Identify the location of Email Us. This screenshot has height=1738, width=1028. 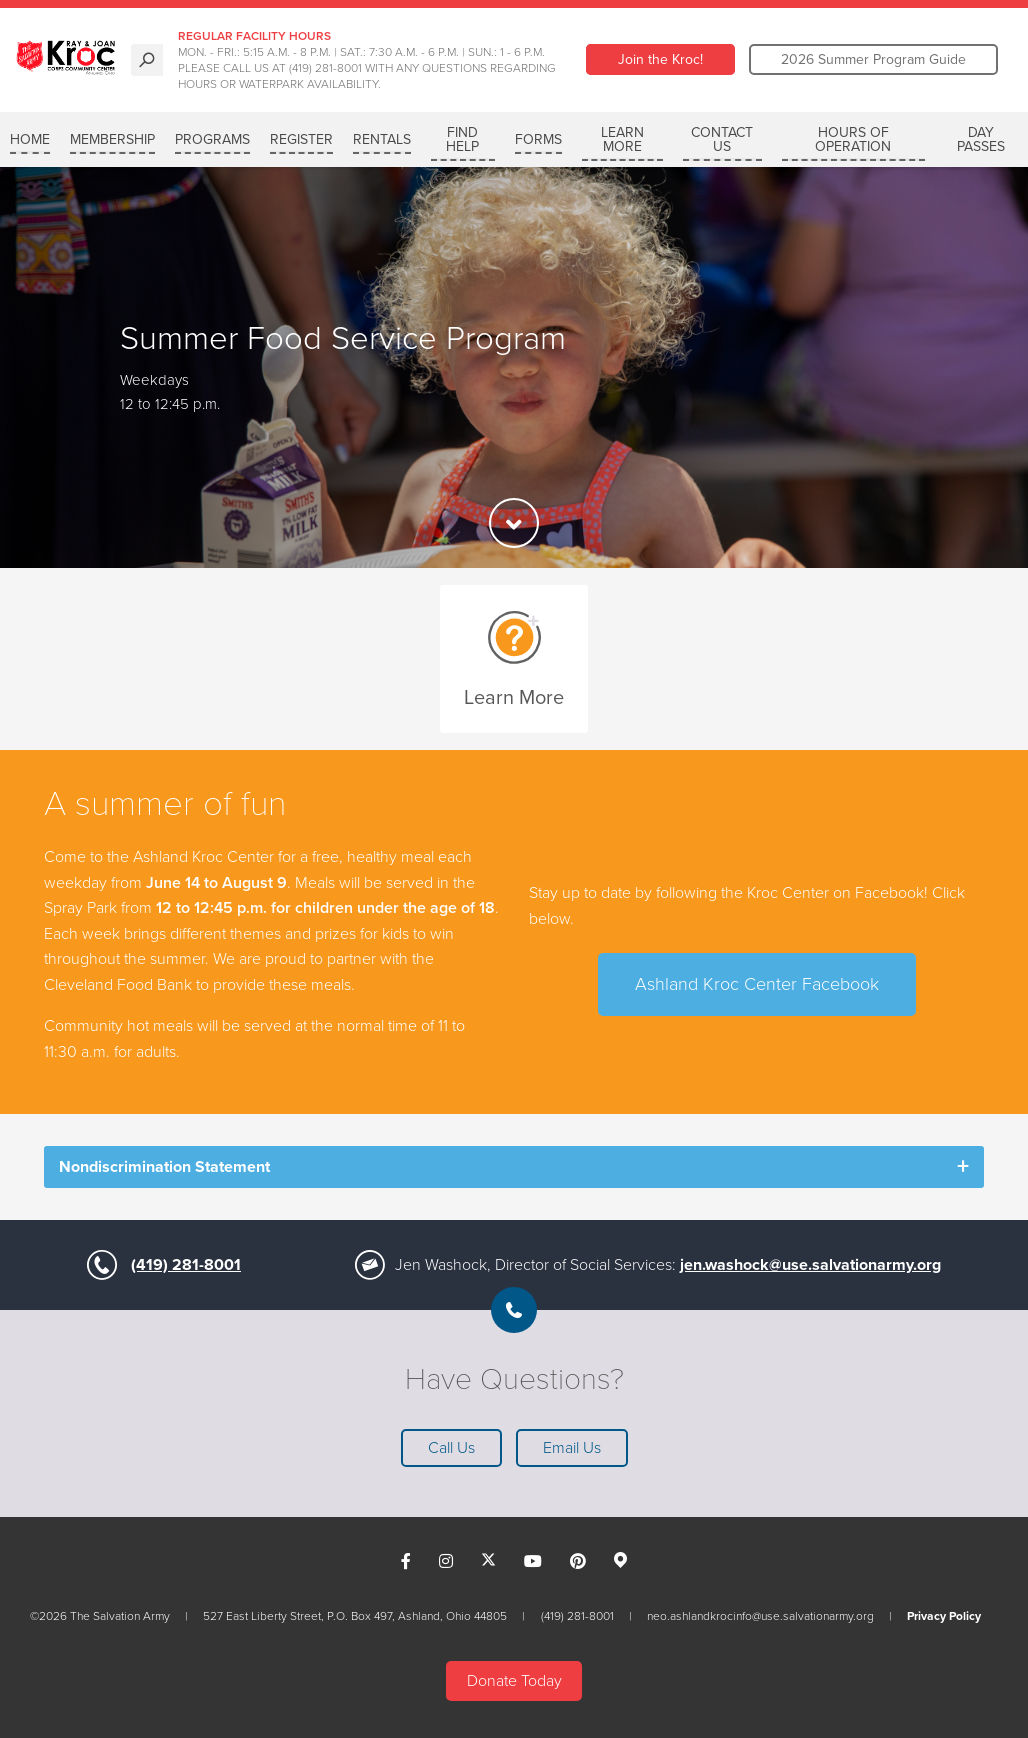
(572, 1448).